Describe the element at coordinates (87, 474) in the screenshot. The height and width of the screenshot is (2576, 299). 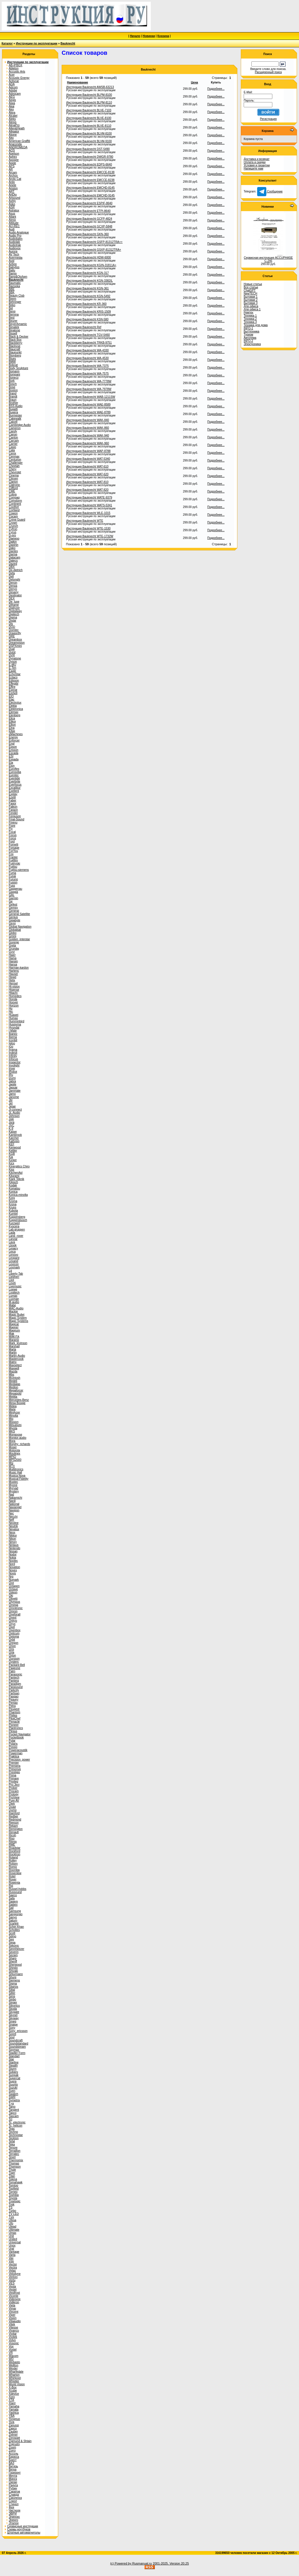
I see `Инструкция Bauknecht WAT-620` at that location.